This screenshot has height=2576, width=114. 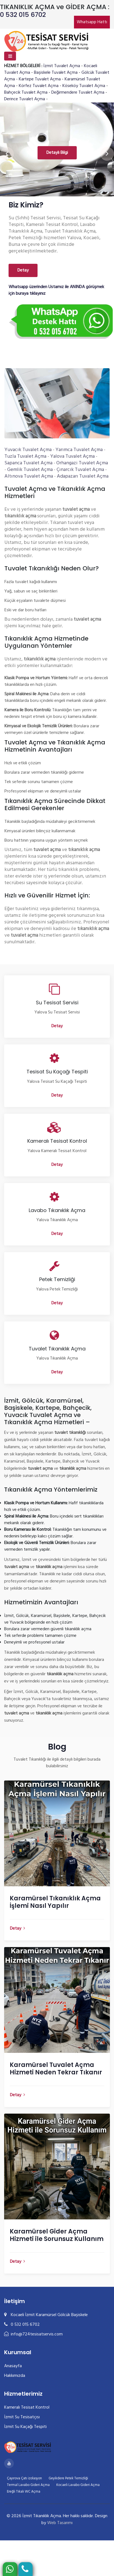 I want to click on info@724tesisatservis.com, so click(x=33, y=2334).